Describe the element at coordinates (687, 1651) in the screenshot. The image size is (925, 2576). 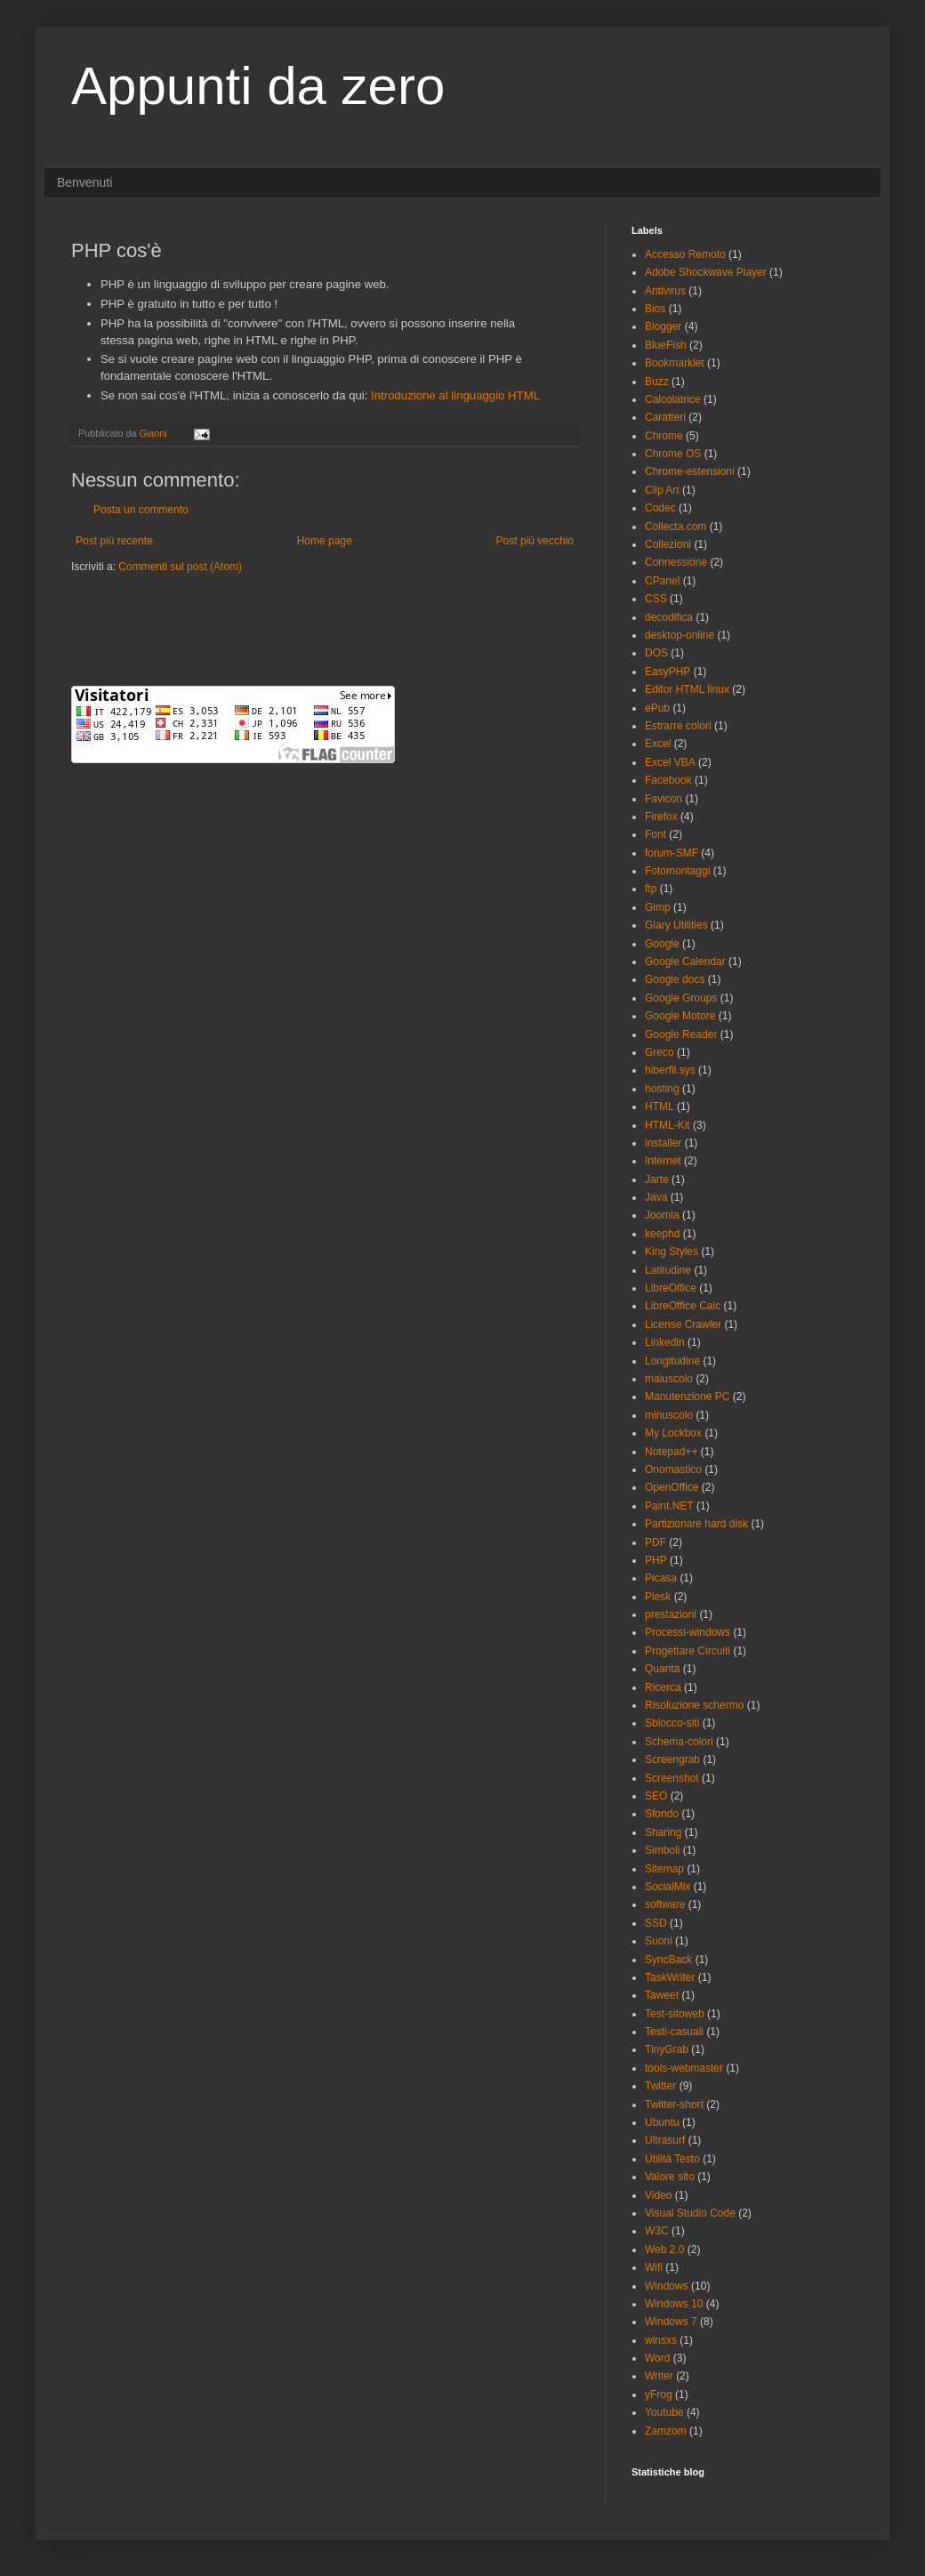
I see `Progettare Circuiti` at that location.